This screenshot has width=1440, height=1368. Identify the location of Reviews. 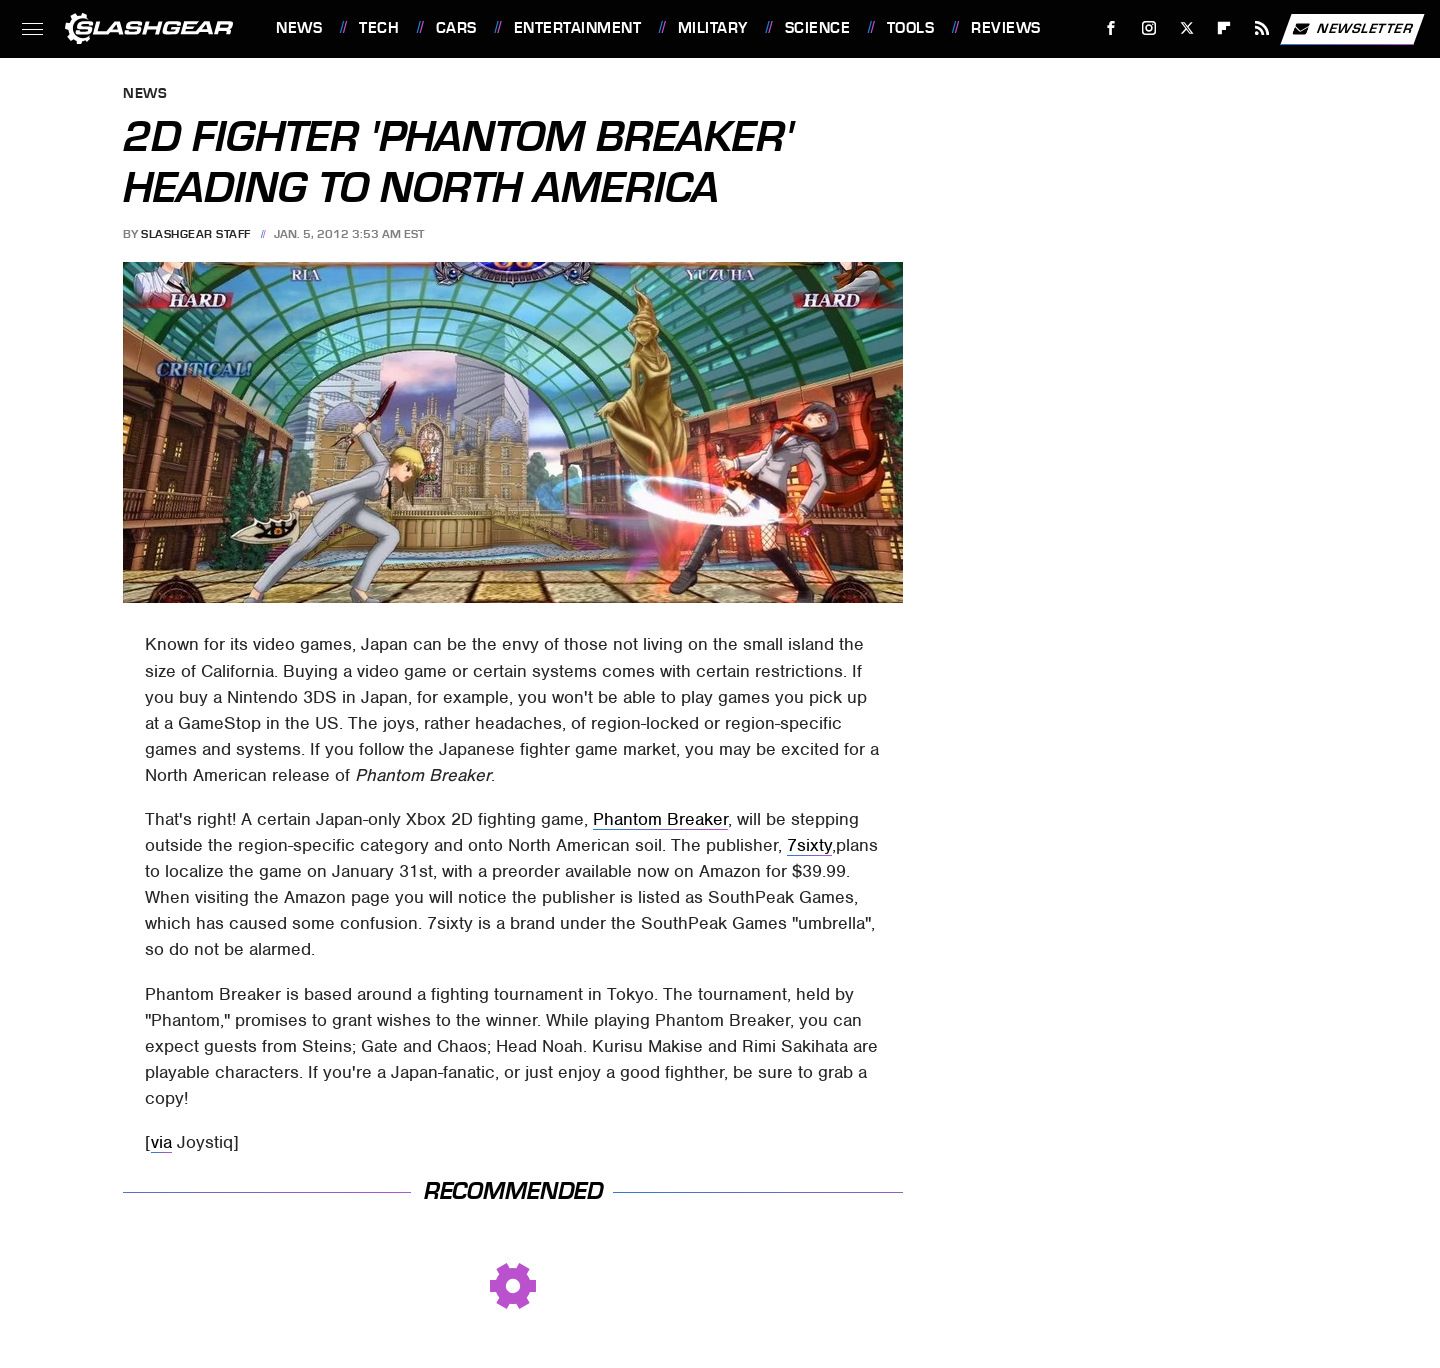
(1006, 28).